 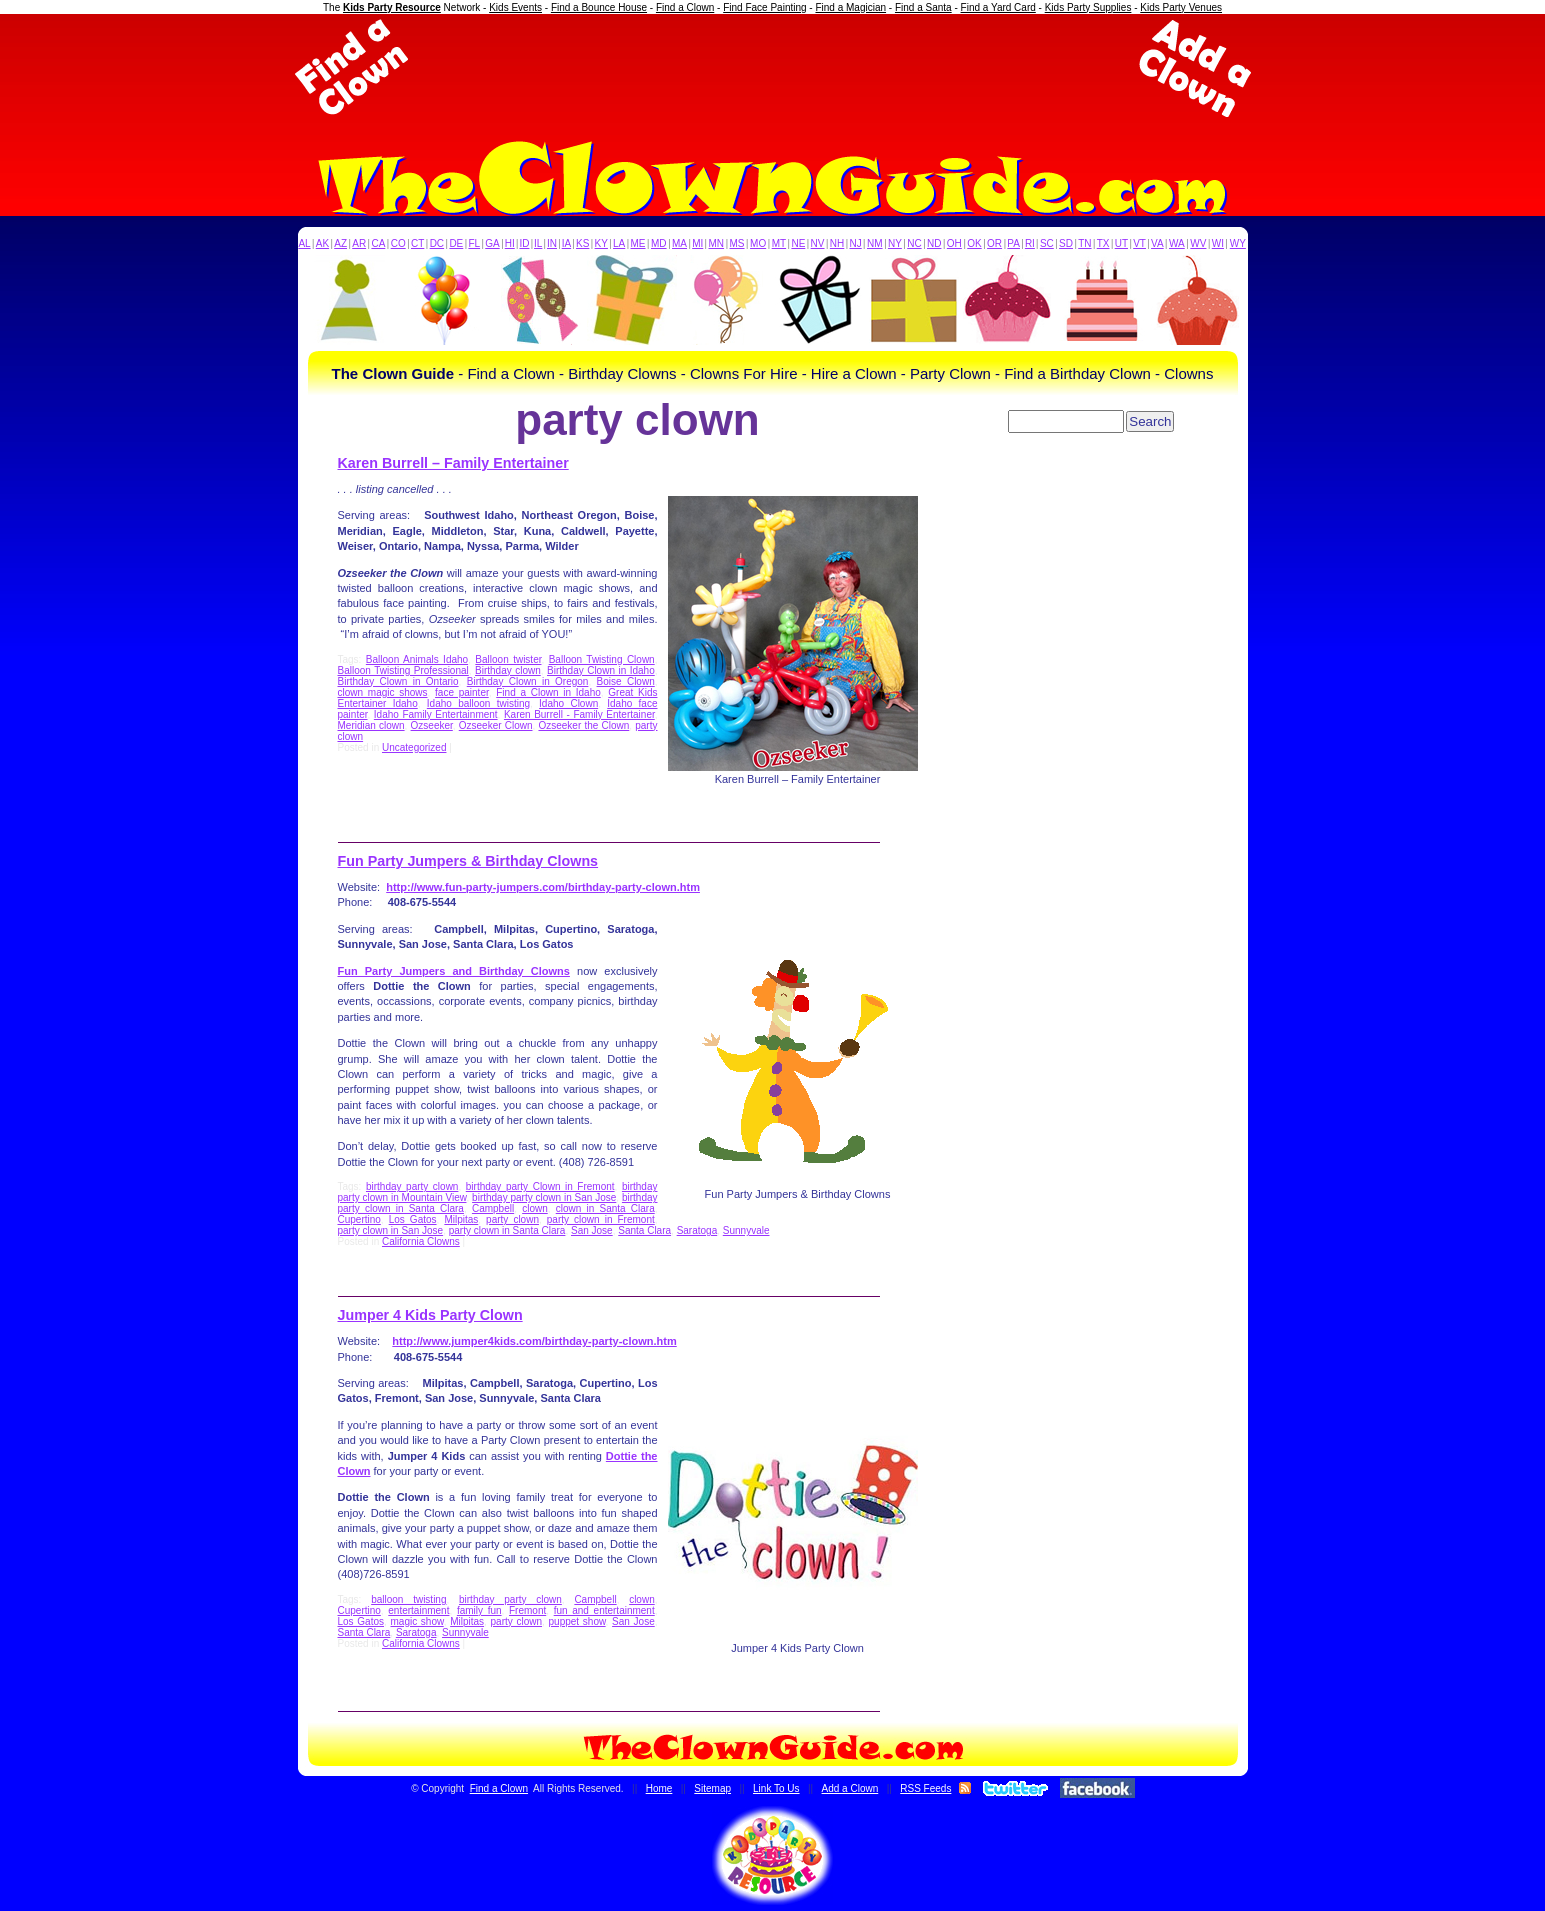 I want to click on face painter, so click(x=462, y=692).